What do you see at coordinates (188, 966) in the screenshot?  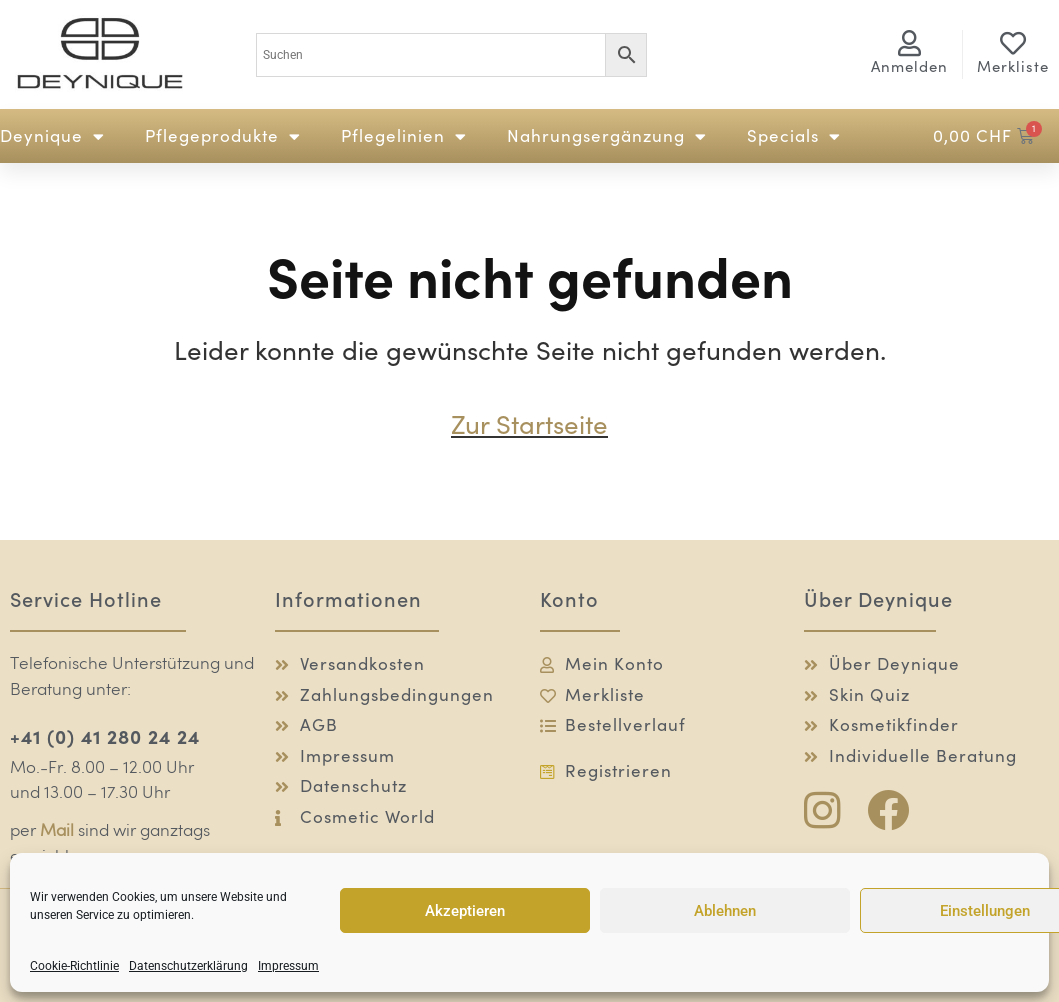 I see `Datenschutzerklärung` at bounding box center [188, 966].